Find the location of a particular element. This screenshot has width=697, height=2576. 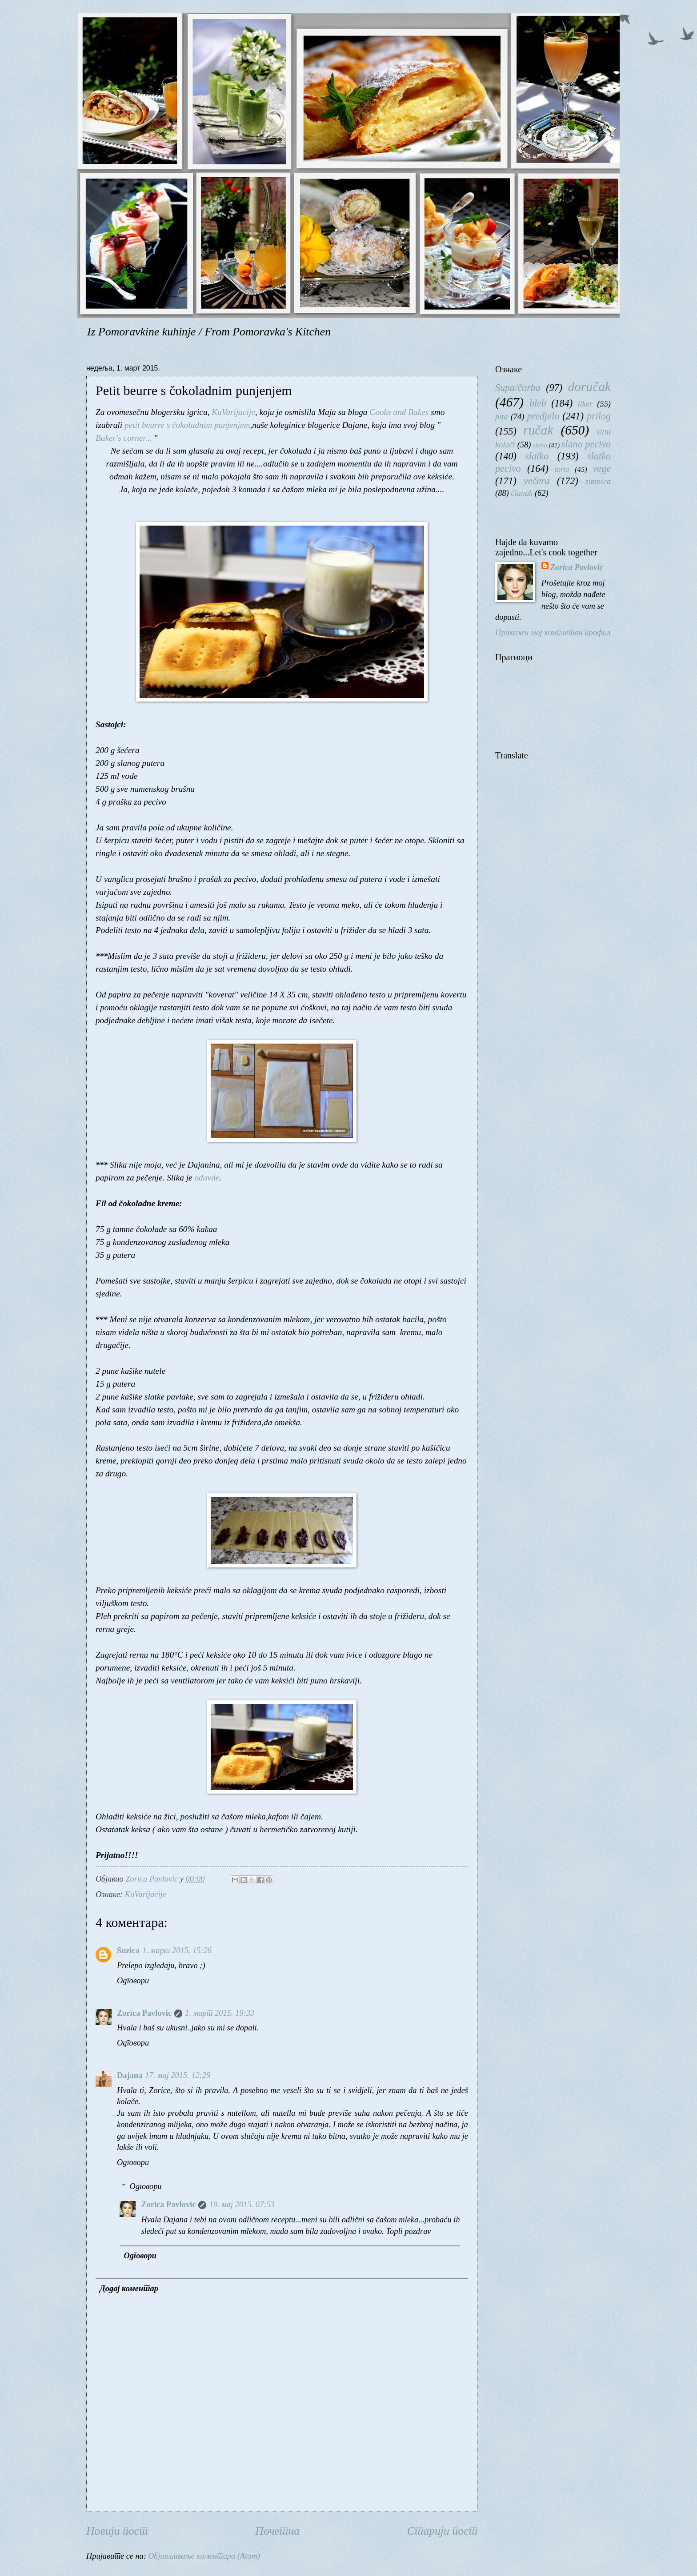

17. мај 2015. 12:29 is located at coordinates (177, 2075).